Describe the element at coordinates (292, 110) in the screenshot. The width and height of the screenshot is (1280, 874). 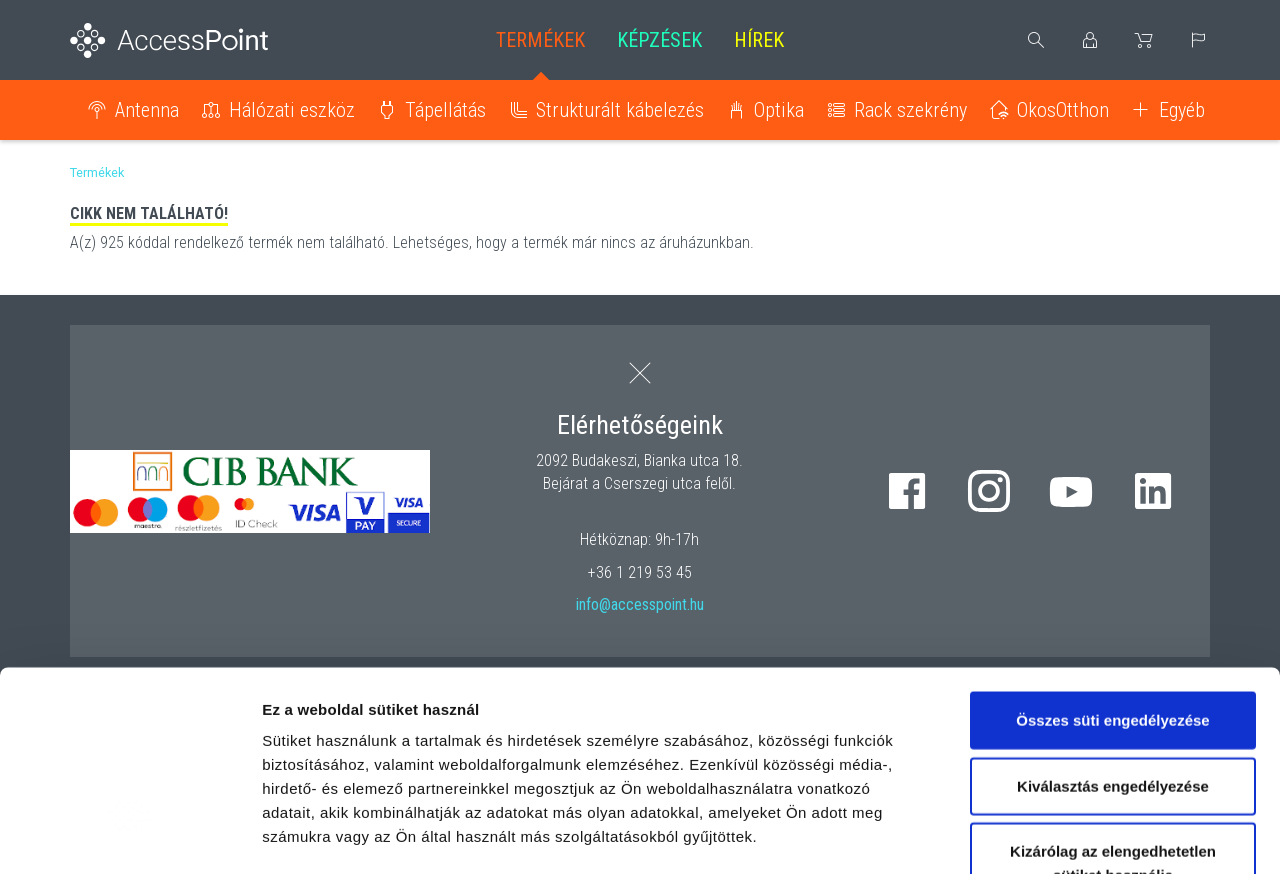
I see `Hálózati eszköz` at that location.